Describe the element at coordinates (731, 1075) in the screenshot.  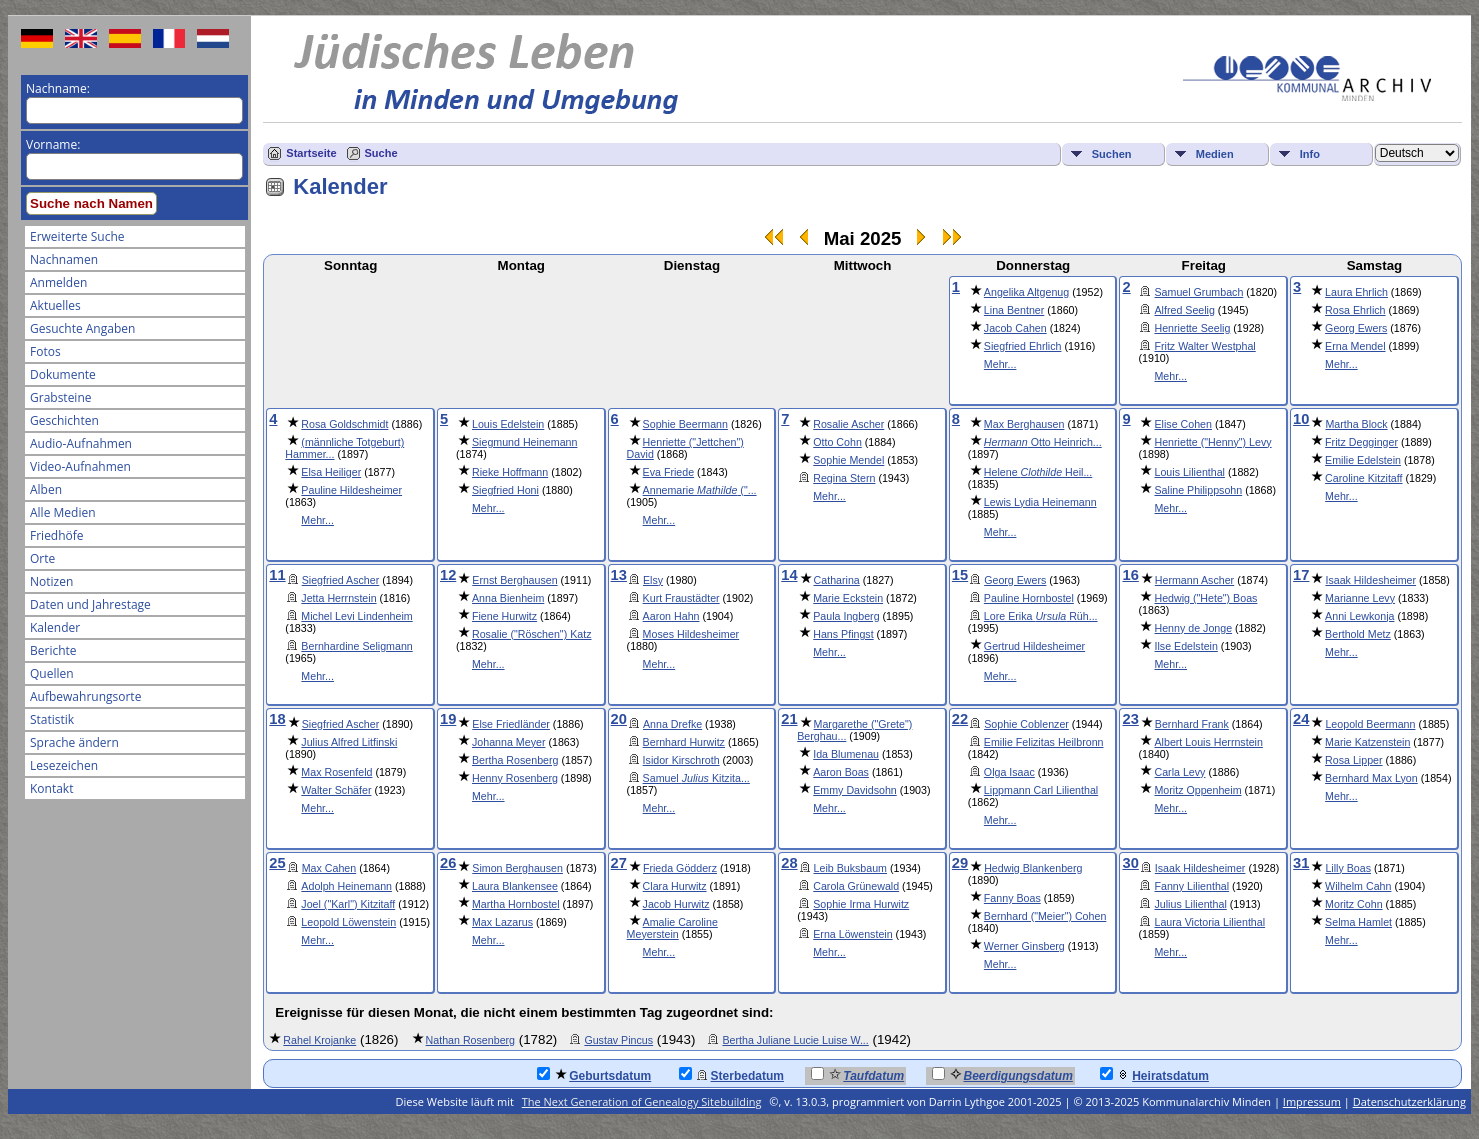
I see `Sterbedatum` at that location.